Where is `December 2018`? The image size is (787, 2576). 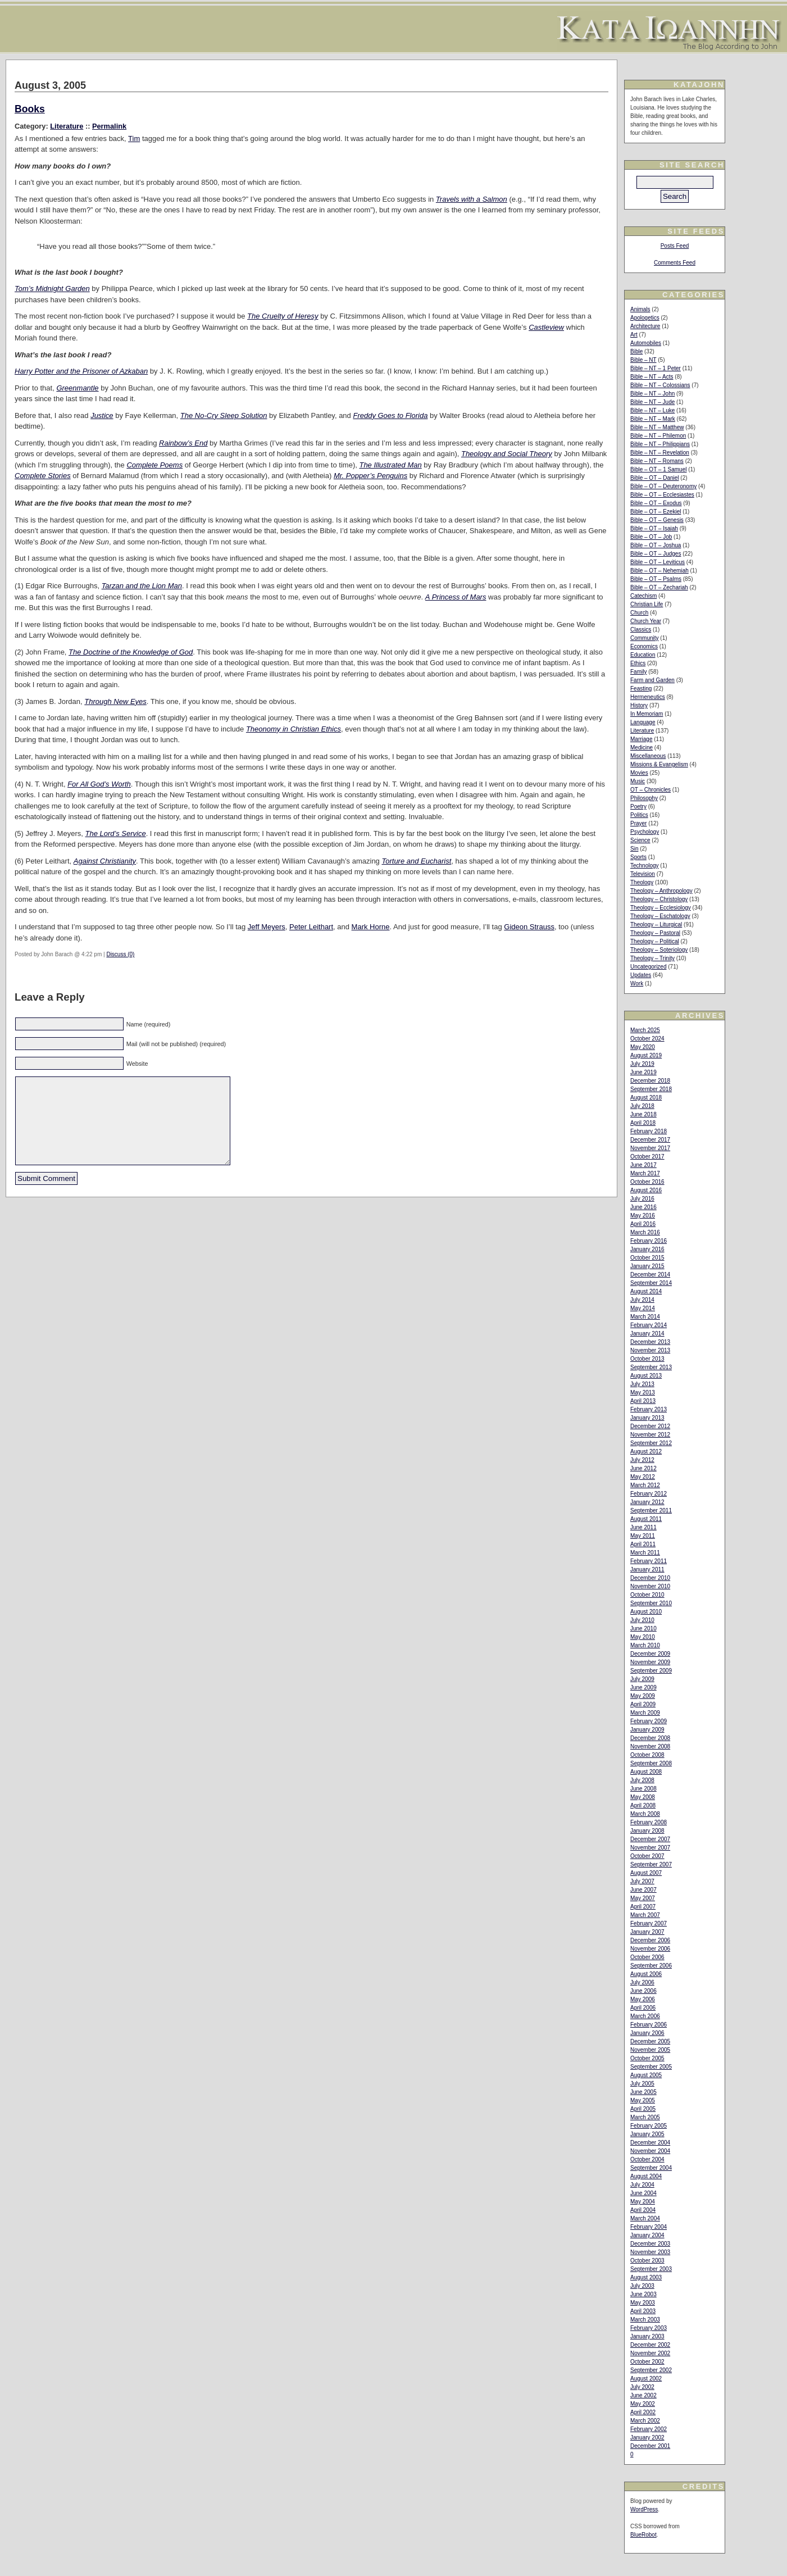
December 2018 is located at coordinates (650, 1081).